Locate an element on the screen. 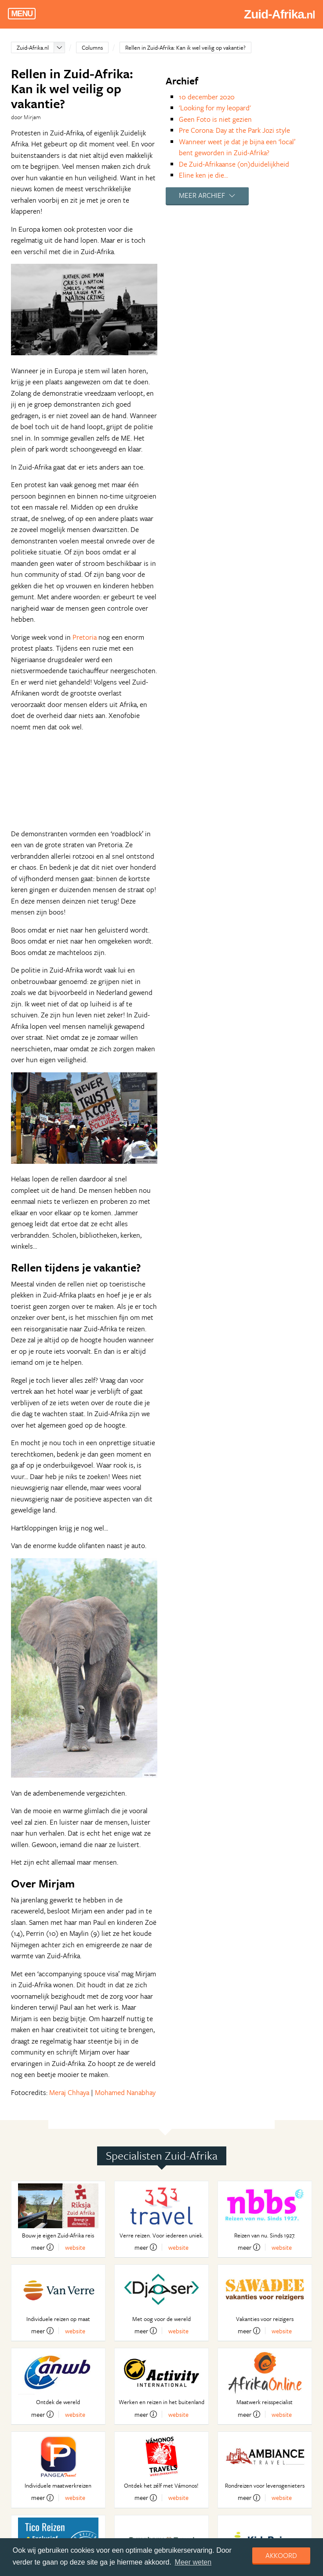 The height and width of the screenshot is (2576, 323). De Zuid-Afrikaanse (on)duidelijkheid is located at coordinates (234, 164).